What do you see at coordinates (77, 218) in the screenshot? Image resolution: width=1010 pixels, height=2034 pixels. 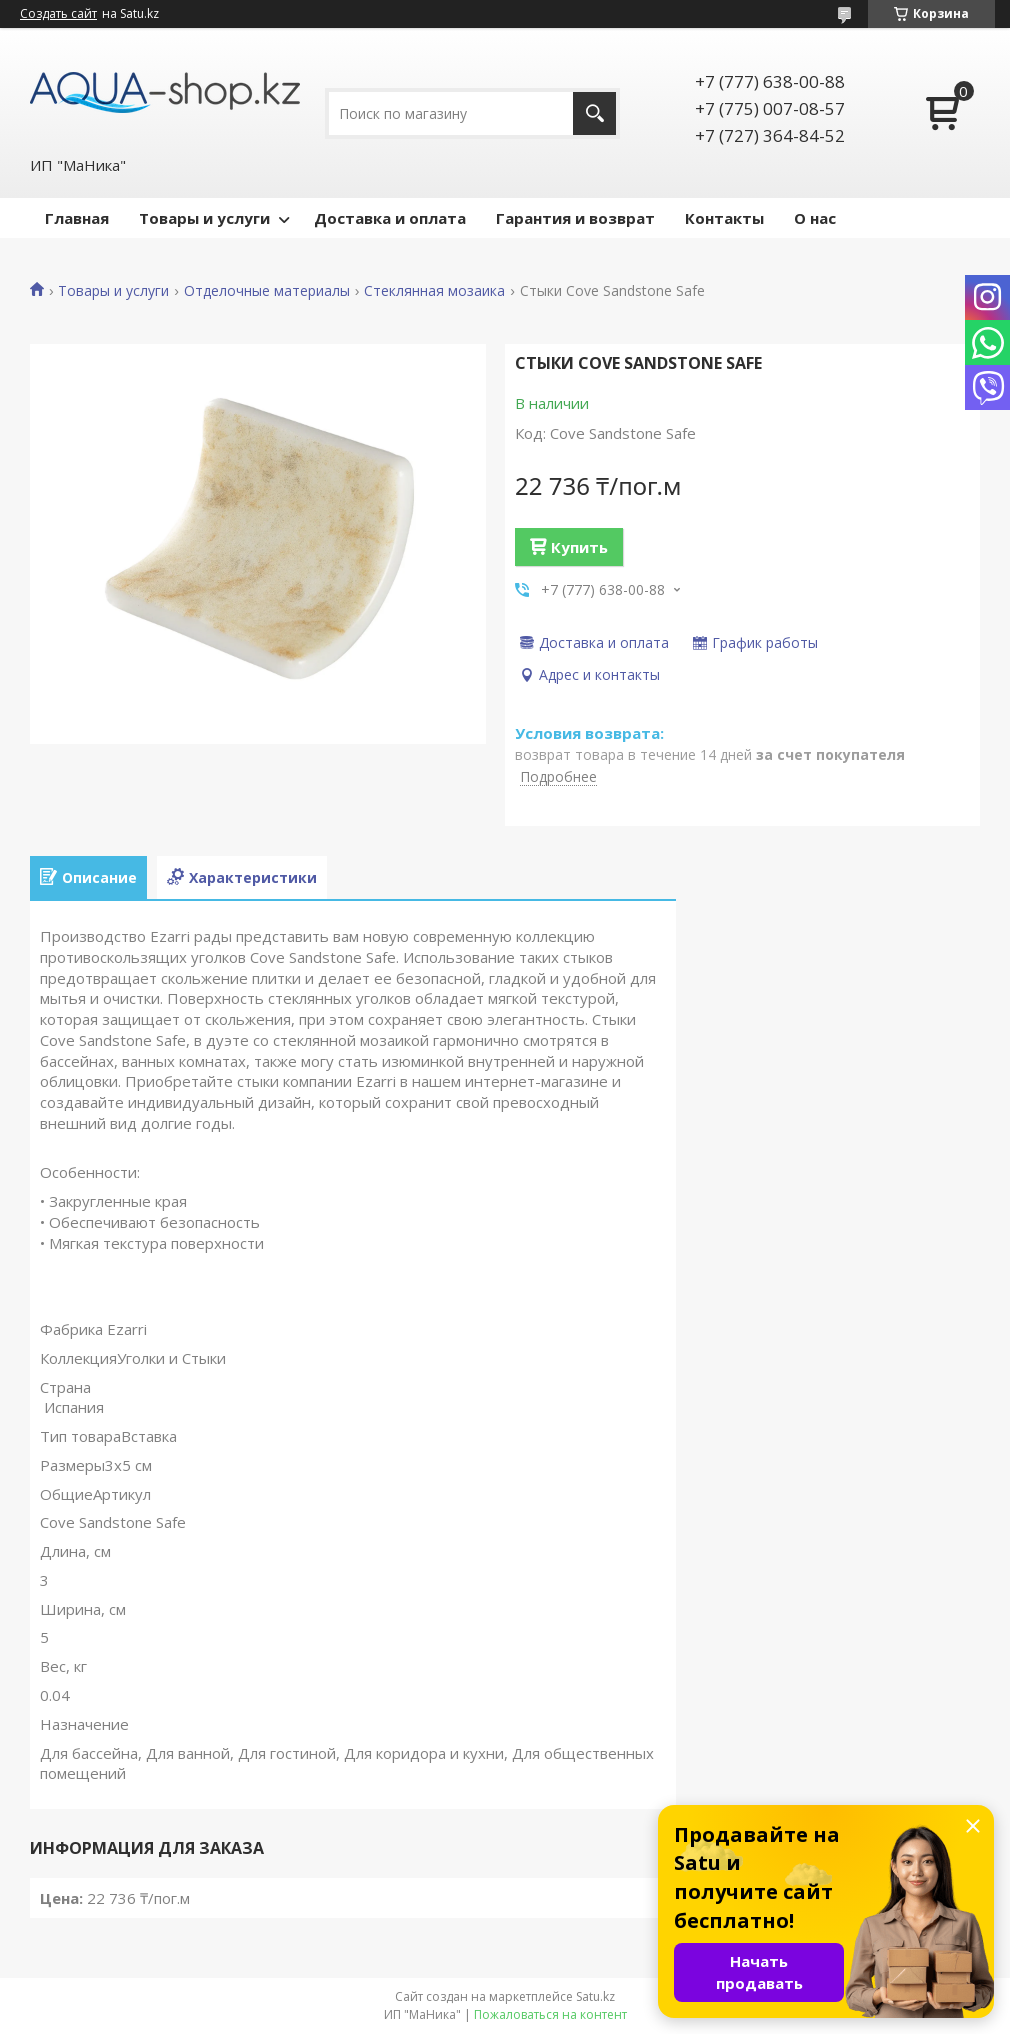 I see `Главная` at bounding box center [77, 218].